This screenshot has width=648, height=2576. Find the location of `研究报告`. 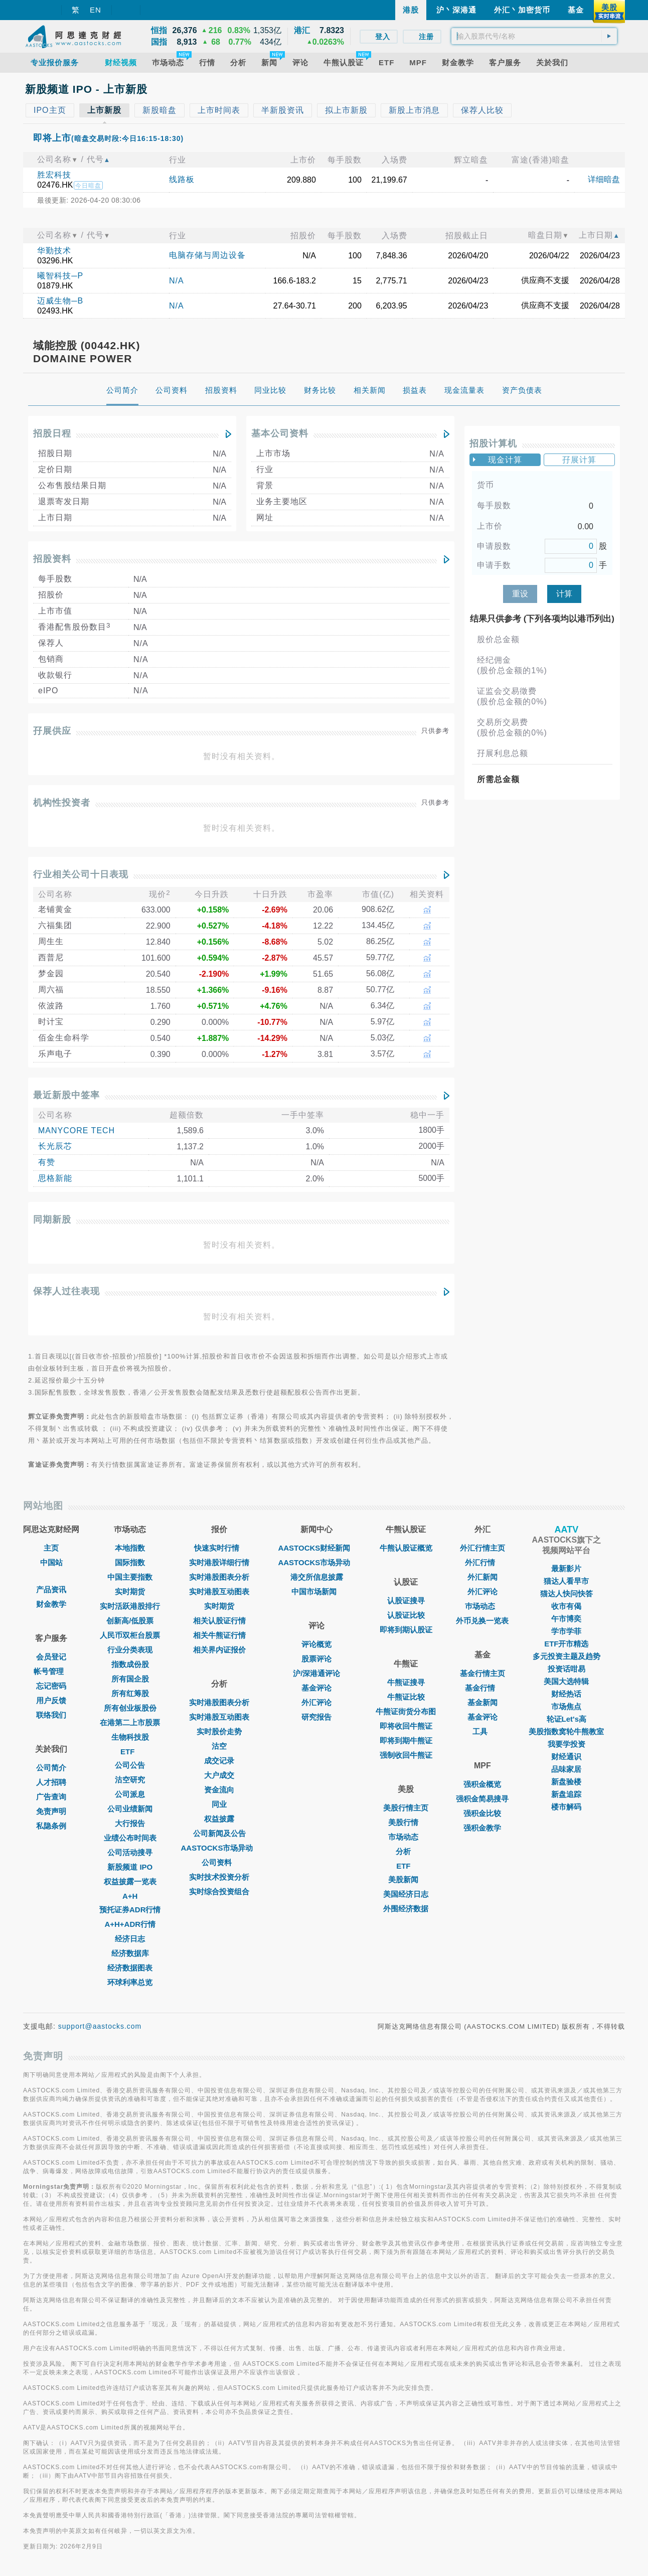

研究报告 is located at coordinates (316, 1717).